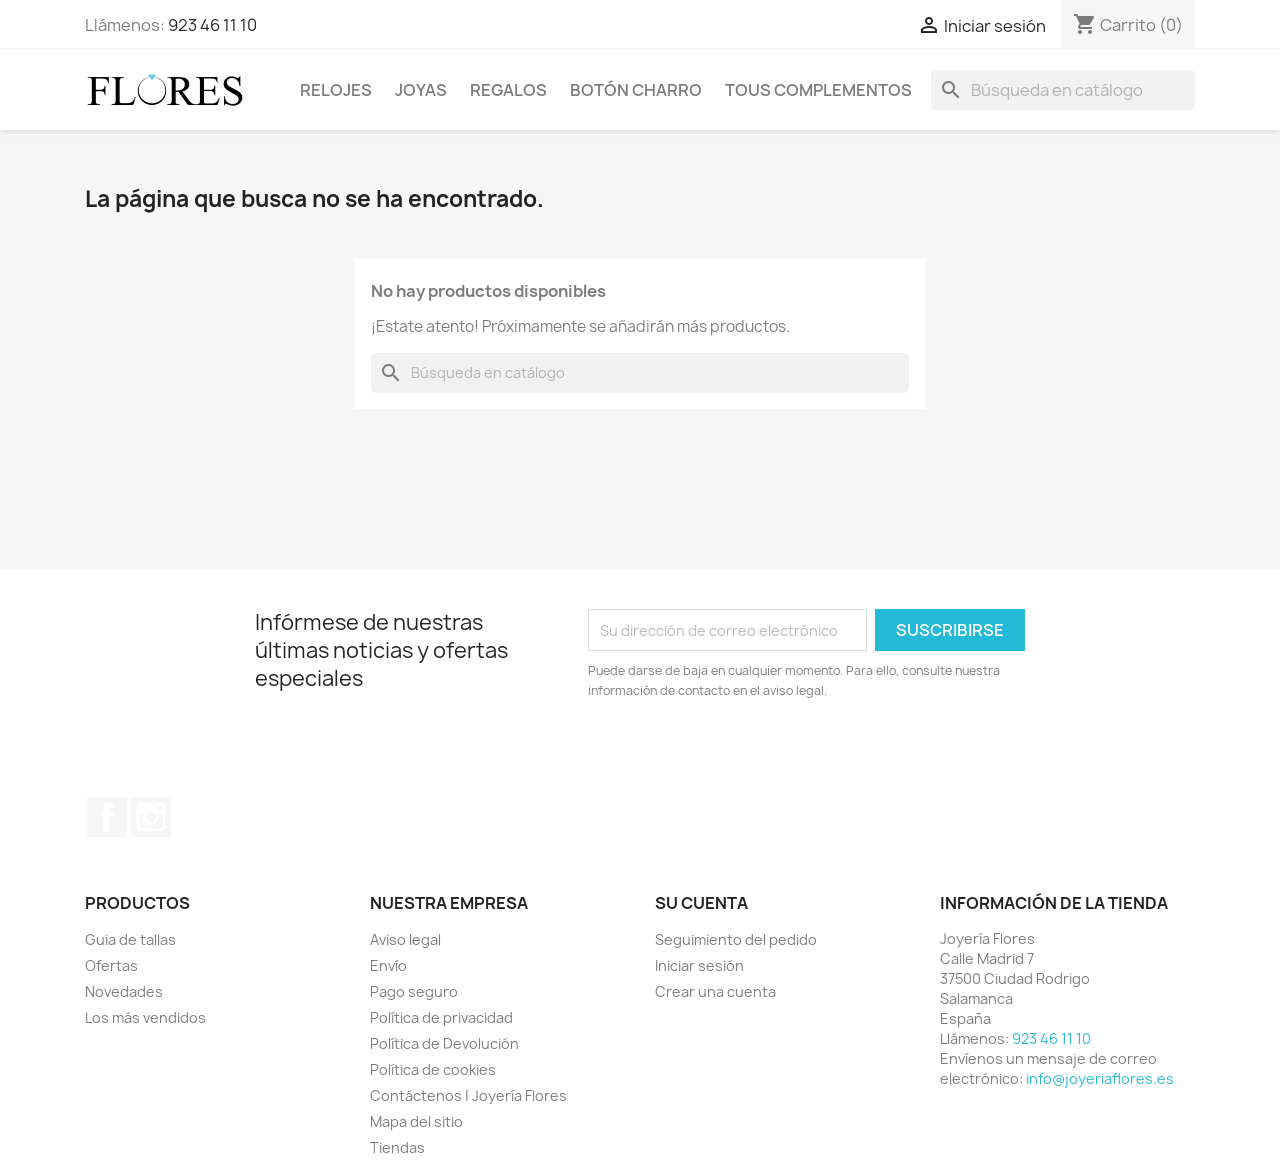 The width and height of the screenshot is (1280, 1174). Describe the element at coordinates (441, 1017) in the screenshot. I see `Política de privacidad` at that location.